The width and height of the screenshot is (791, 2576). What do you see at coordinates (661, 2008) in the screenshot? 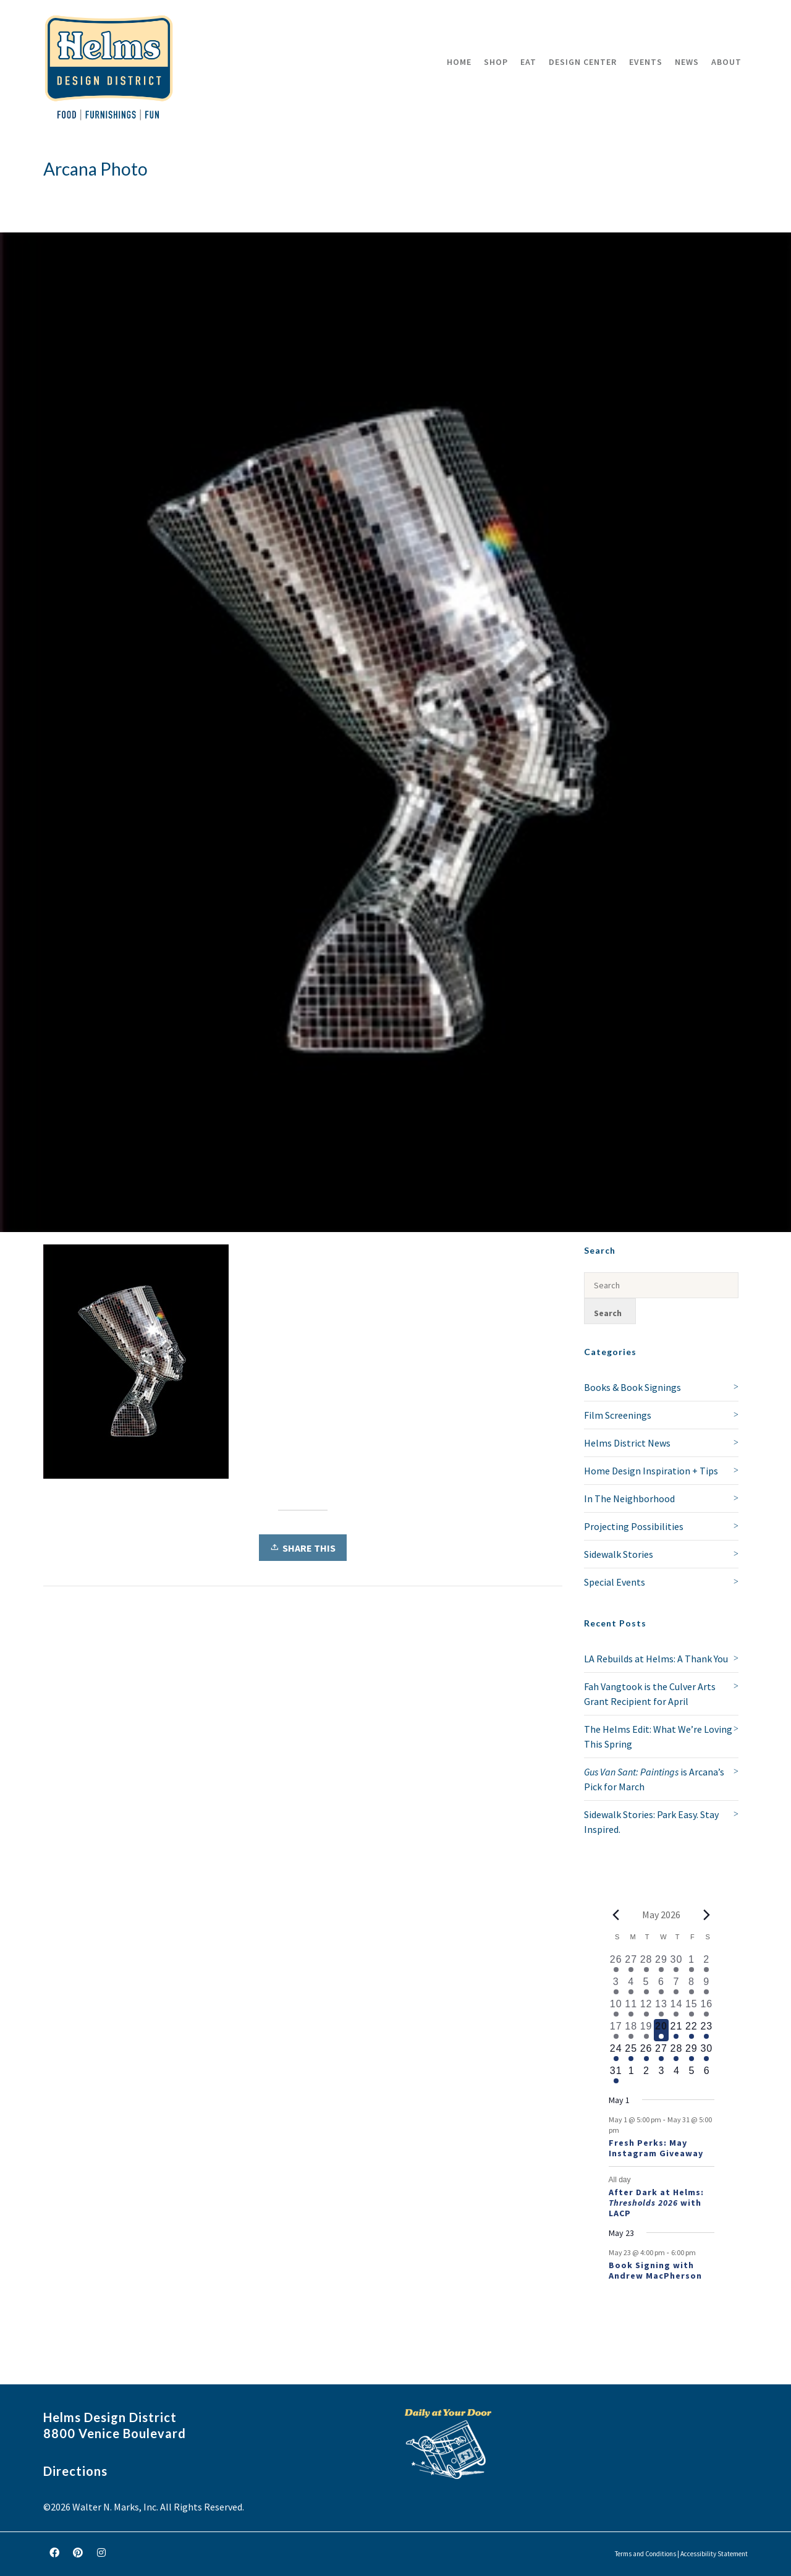
I see `[May 13, 2 events, past day]` at bounding box center [661, 2008].